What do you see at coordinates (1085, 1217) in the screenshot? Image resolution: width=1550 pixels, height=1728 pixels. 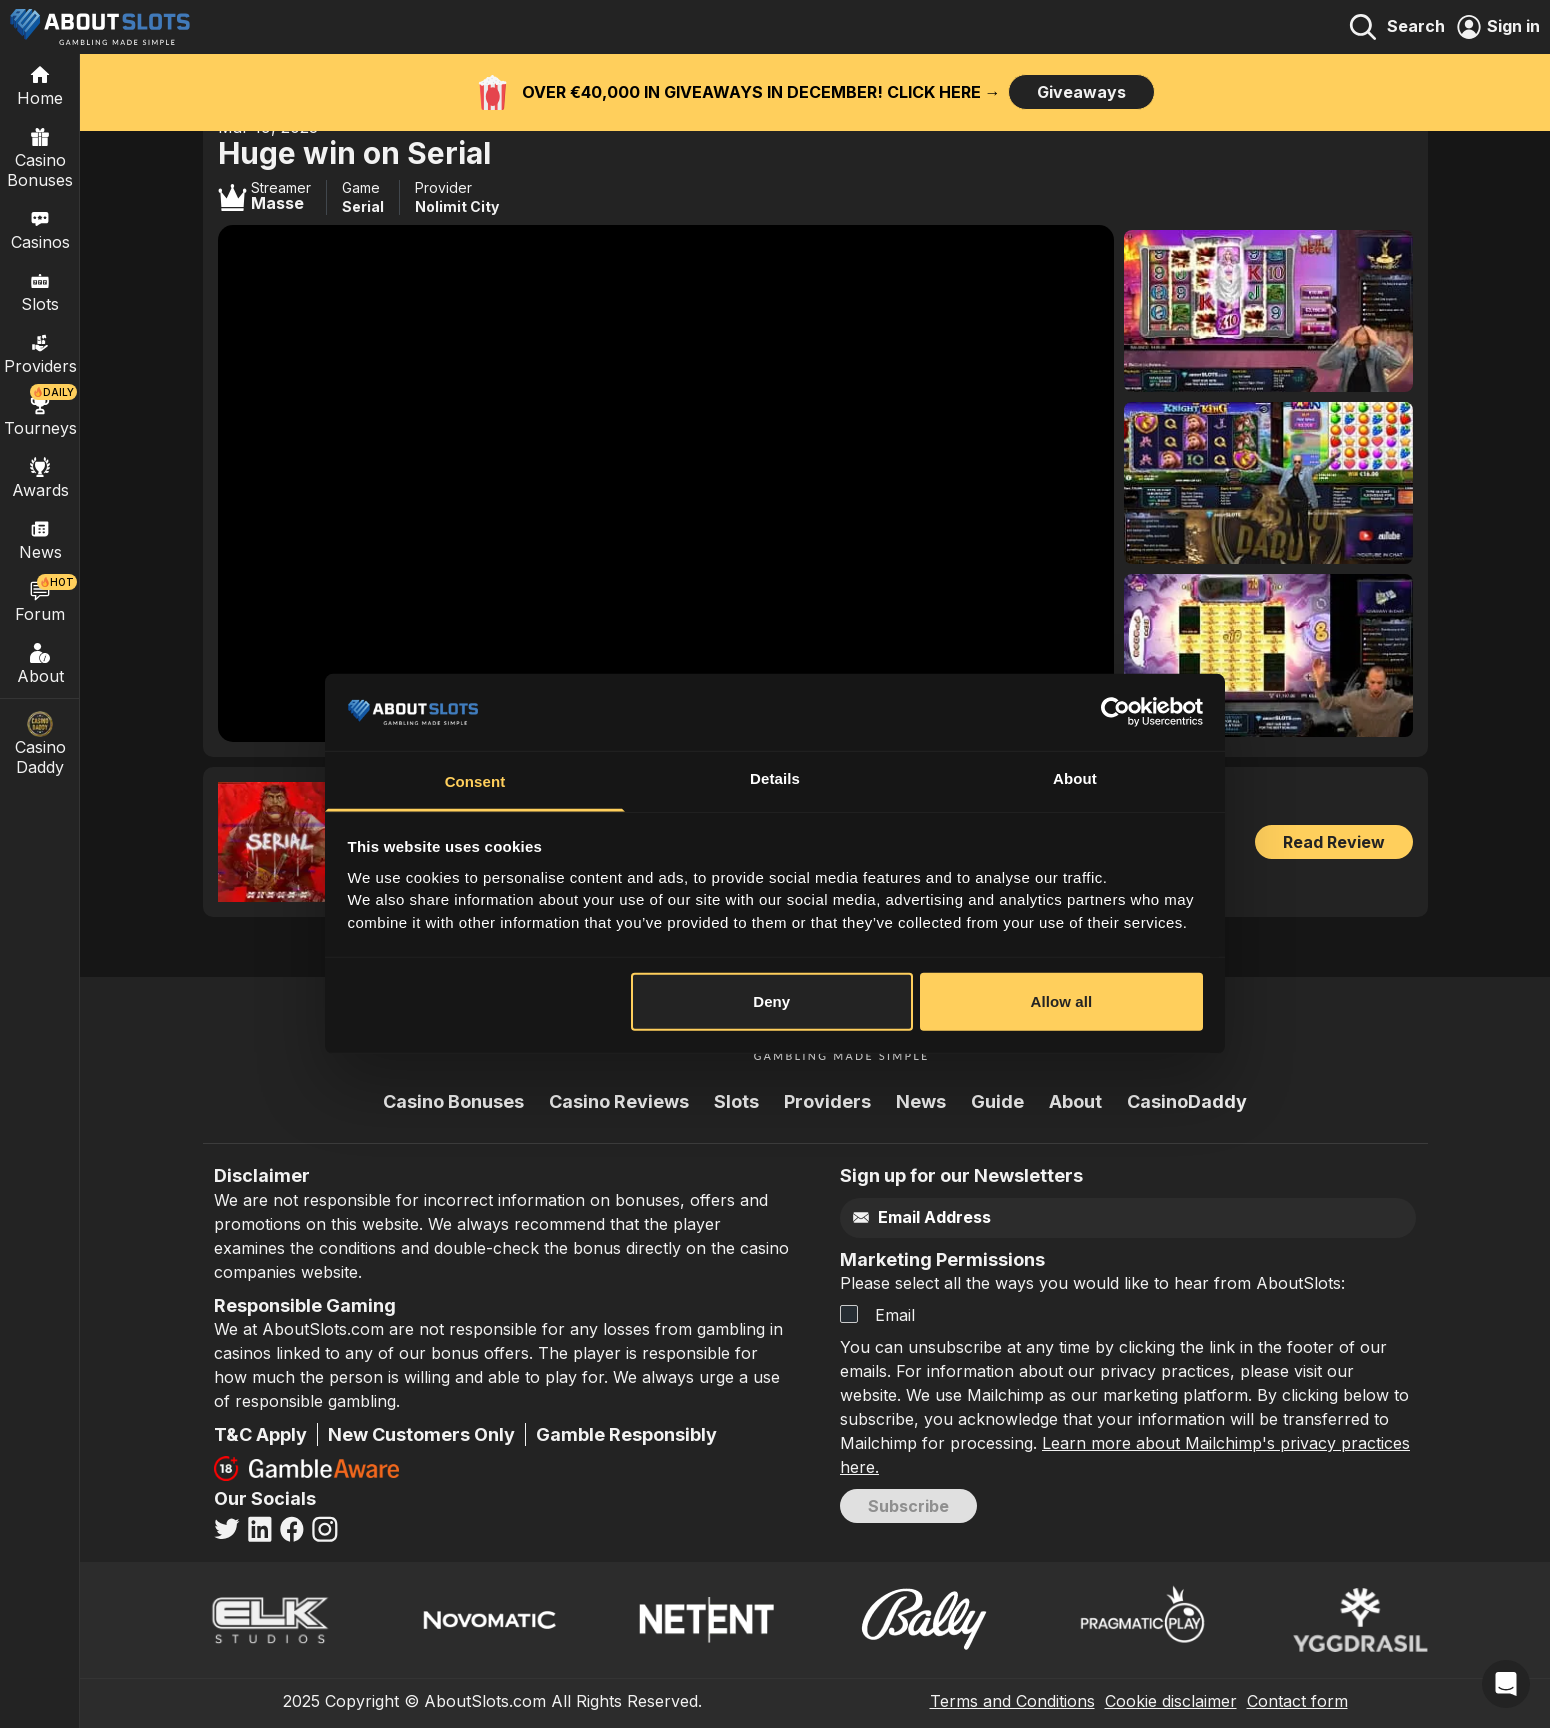 I see `[Email]` at bounding box center [1085, 1217].